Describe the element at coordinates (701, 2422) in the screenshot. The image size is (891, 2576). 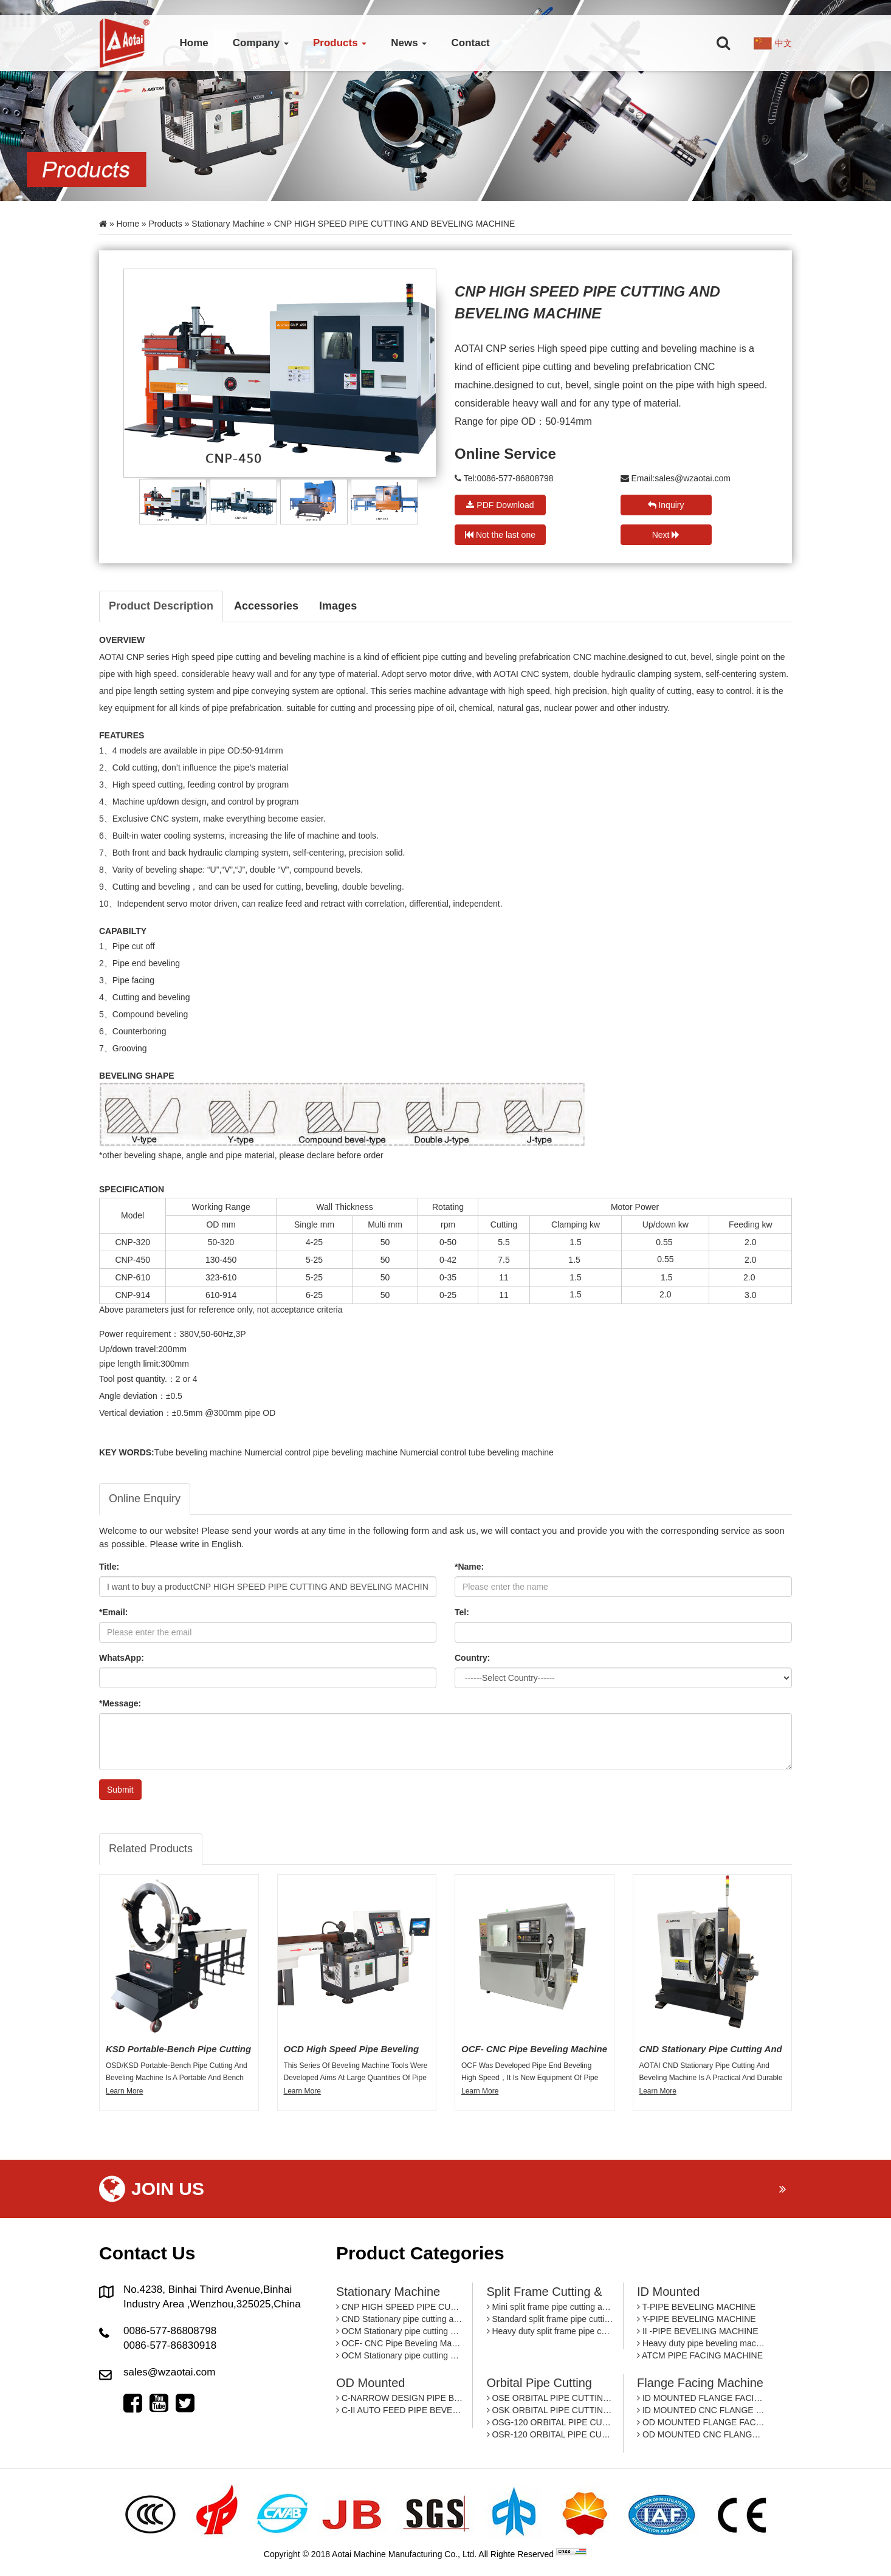
I see `OD MOUNTED FLANGE FACING MACHINE` at that location.